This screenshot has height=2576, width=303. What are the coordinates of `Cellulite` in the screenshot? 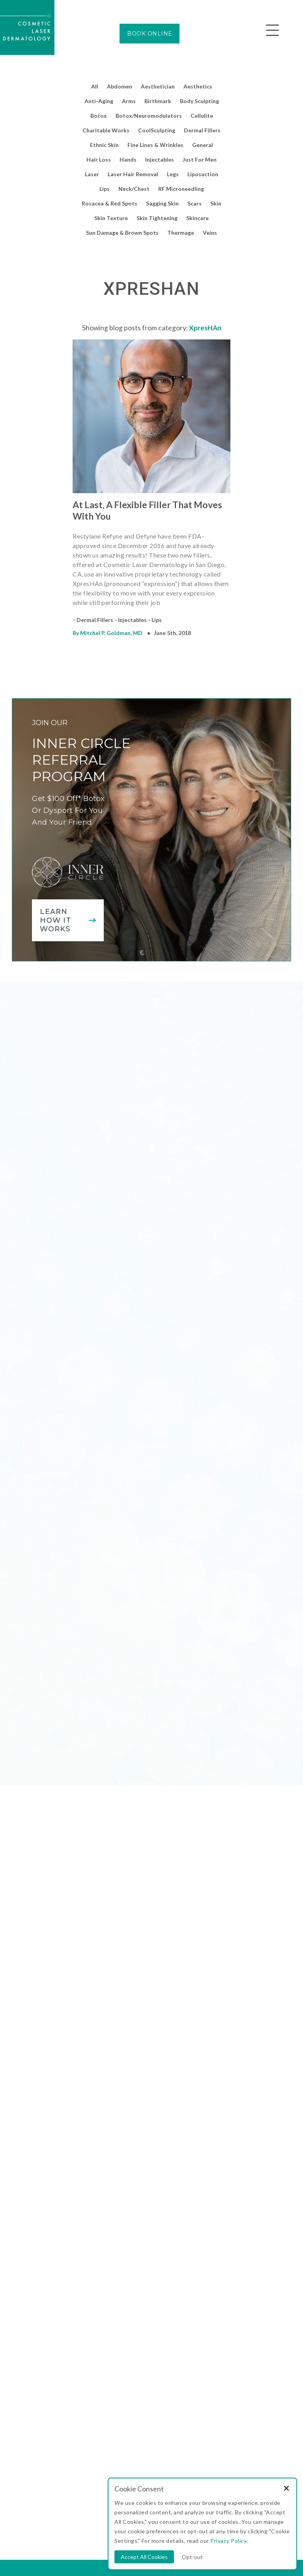 It's located at (202, 115).